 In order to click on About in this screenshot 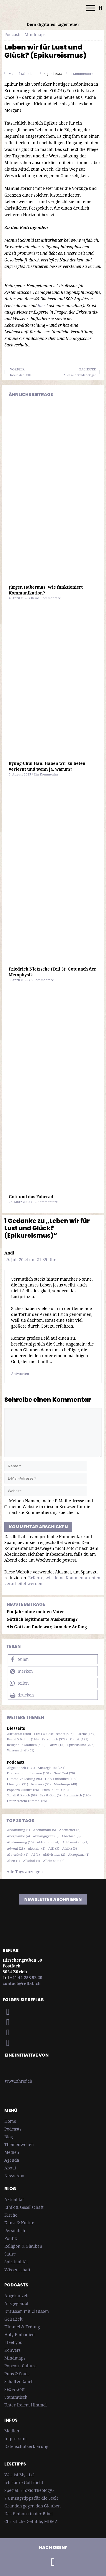, I will do `click(10, 2168)`.